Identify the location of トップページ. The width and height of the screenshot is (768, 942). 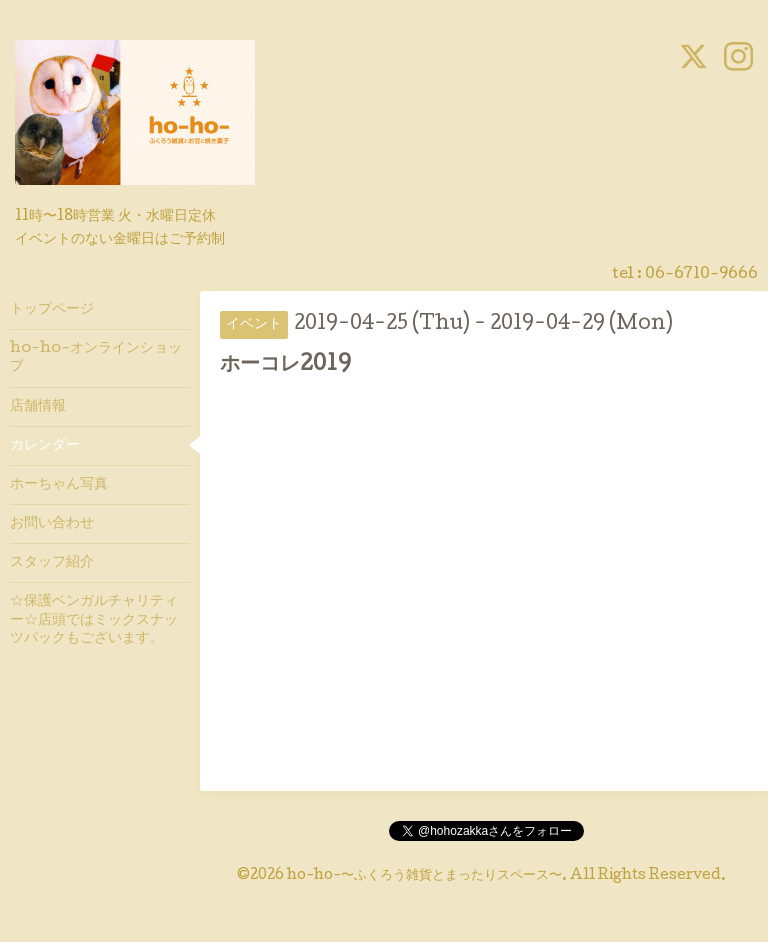
(52, 310).